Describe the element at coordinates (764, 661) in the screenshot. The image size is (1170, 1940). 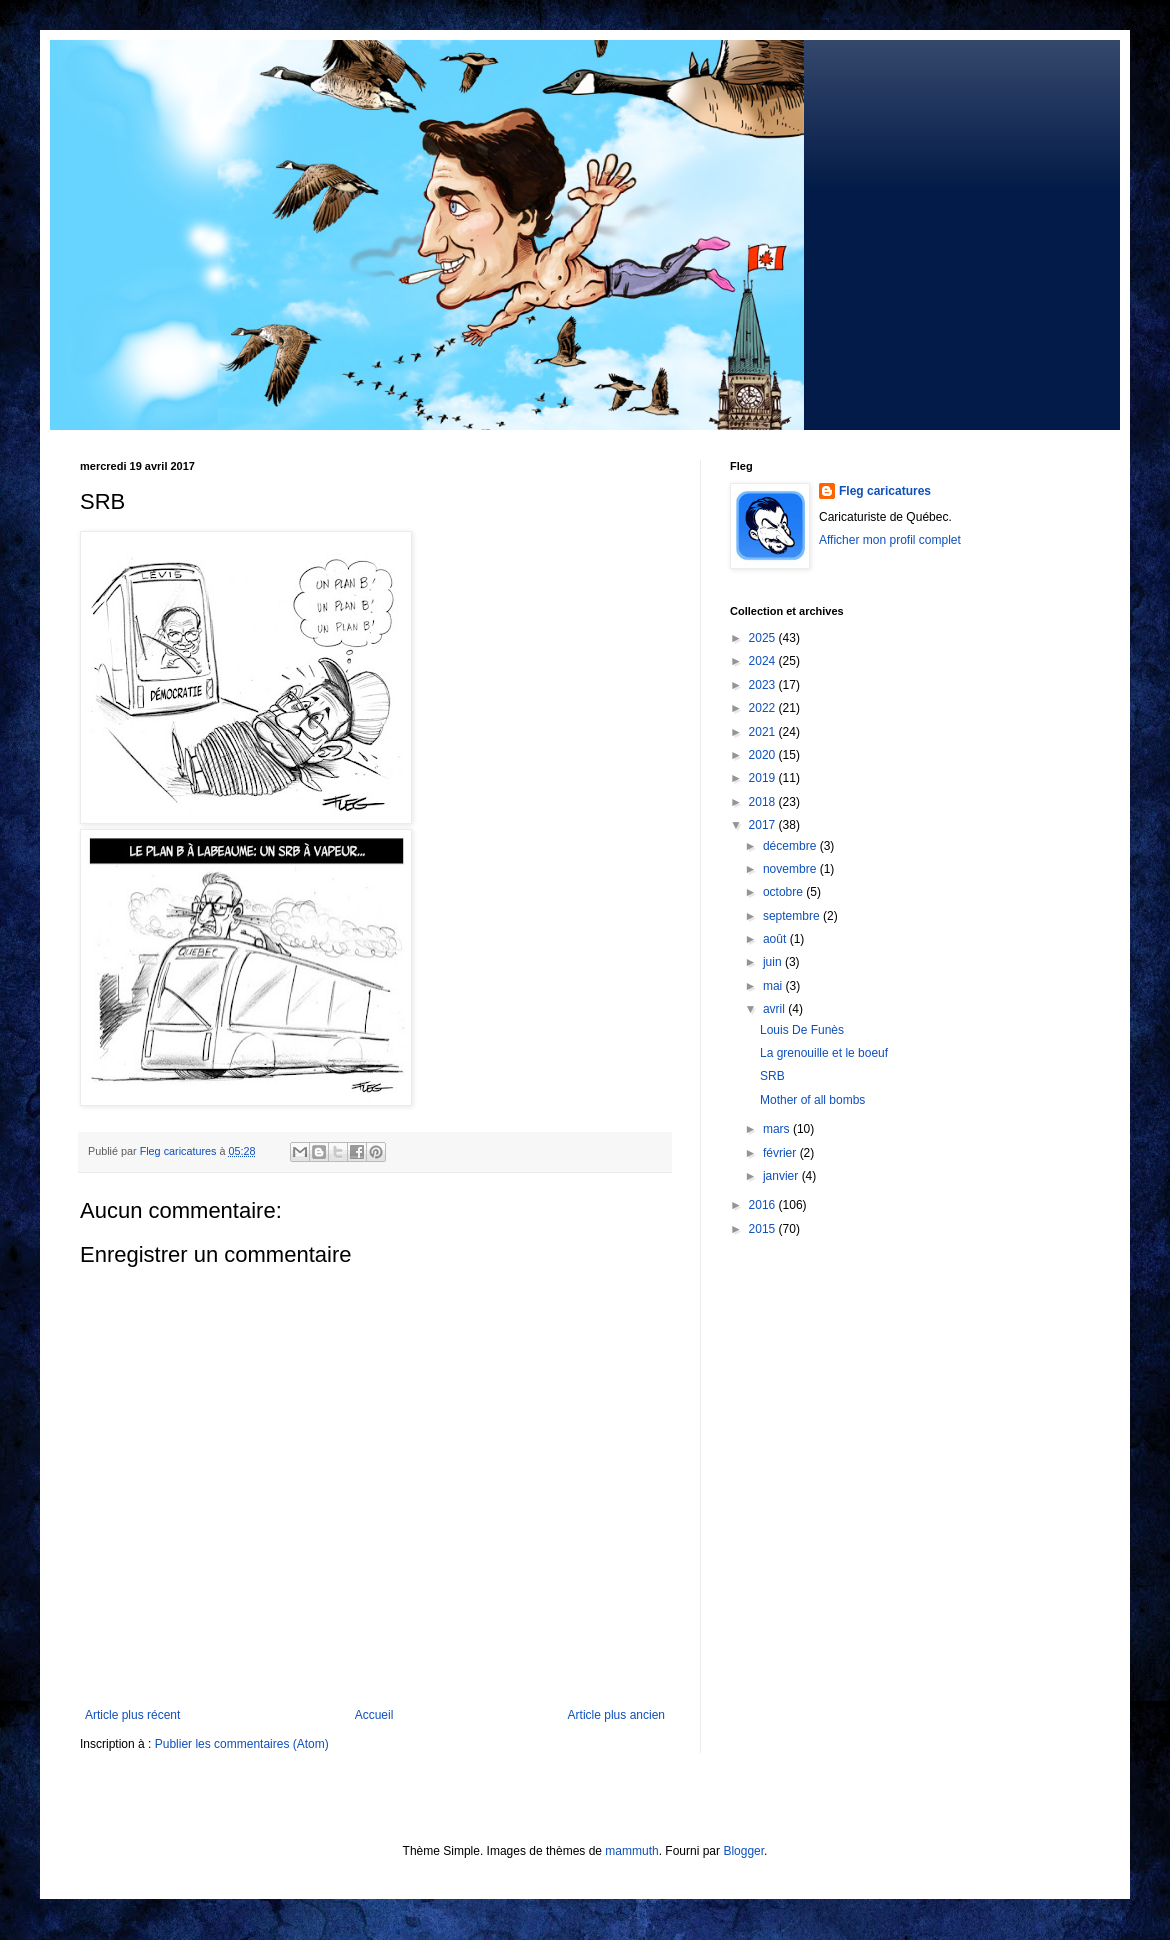
I see `2024` at that location.